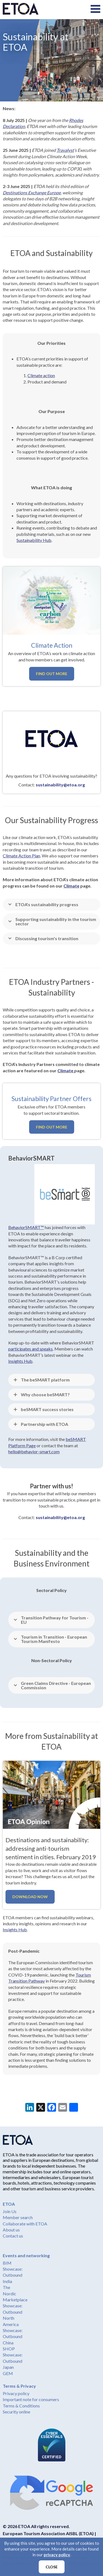 The height and width of the screenshot is (2576, 103). Describe the element at coordinates (8, 2373) in the screenshot. I see `GEM` at that location.